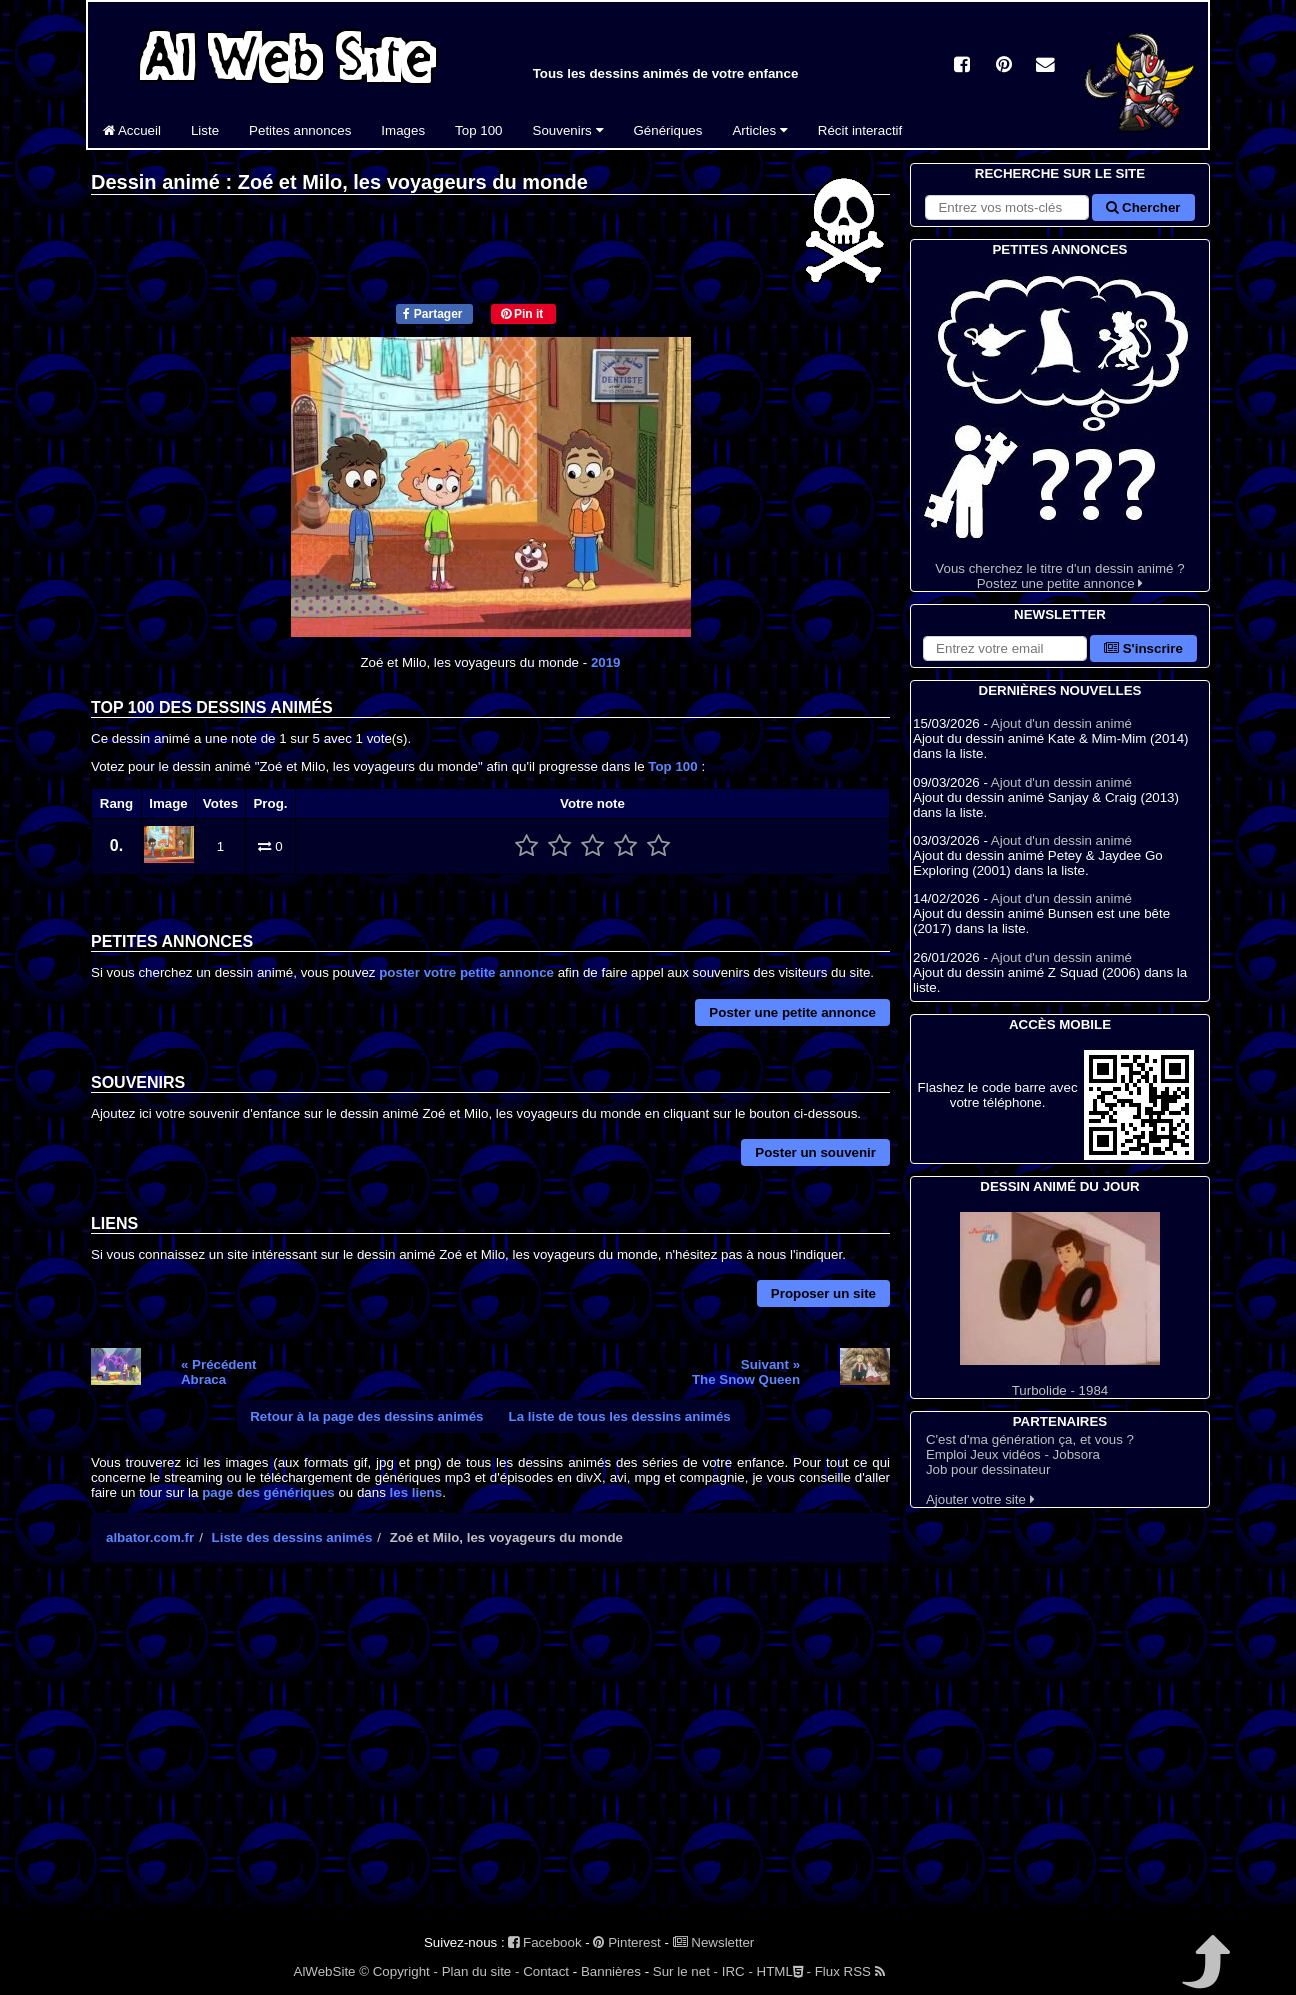 This screenshot has height=1995, width=1296. What do you see at coordinates (1060, 1305) in the screenshot?
I see `Turbolide - 1984` at bounding box center [1060, 1305].